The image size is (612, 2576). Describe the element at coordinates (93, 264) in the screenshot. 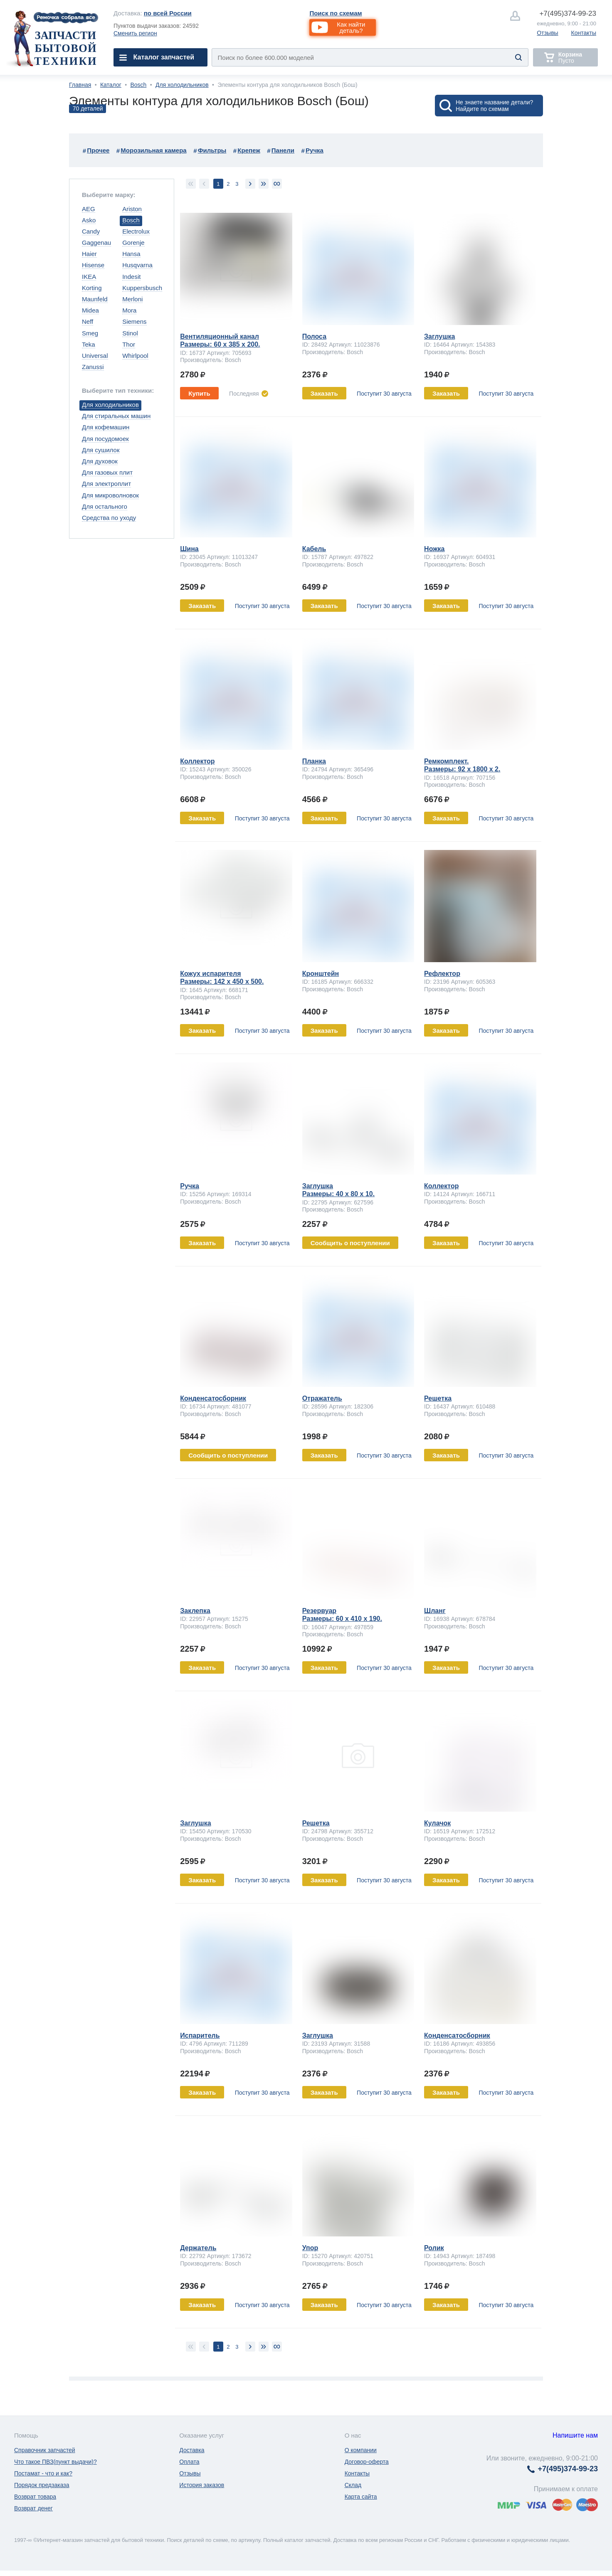

I see `Hisense` at that location.